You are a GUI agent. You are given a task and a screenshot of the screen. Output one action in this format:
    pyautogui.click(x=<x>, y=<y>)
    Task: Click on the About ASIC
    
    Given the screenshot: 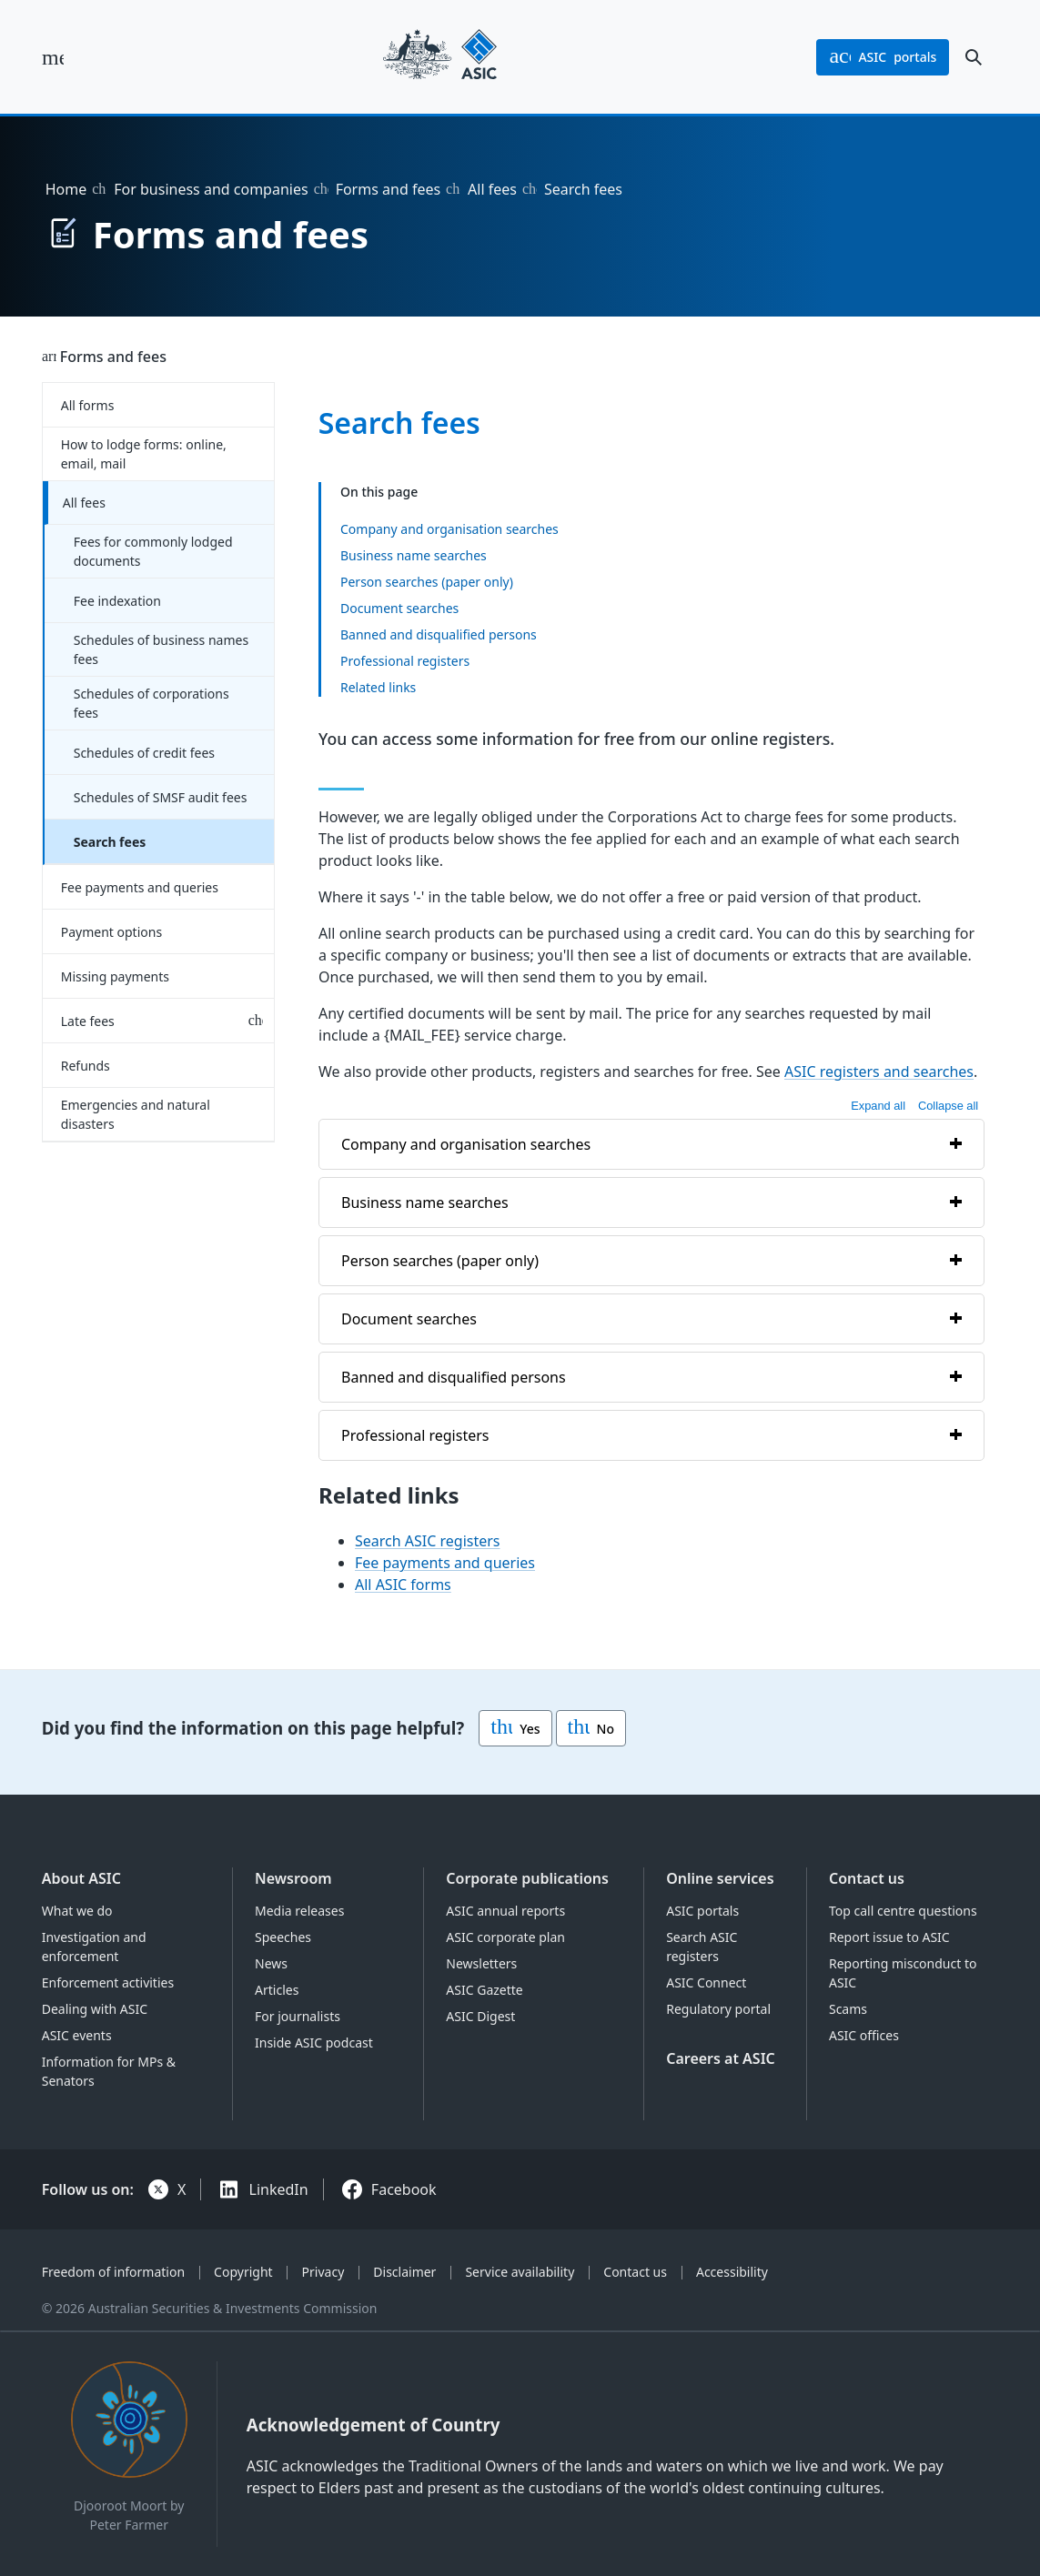 What is the action you would take?
    pyautogui.click(x=81, y=1878)
    